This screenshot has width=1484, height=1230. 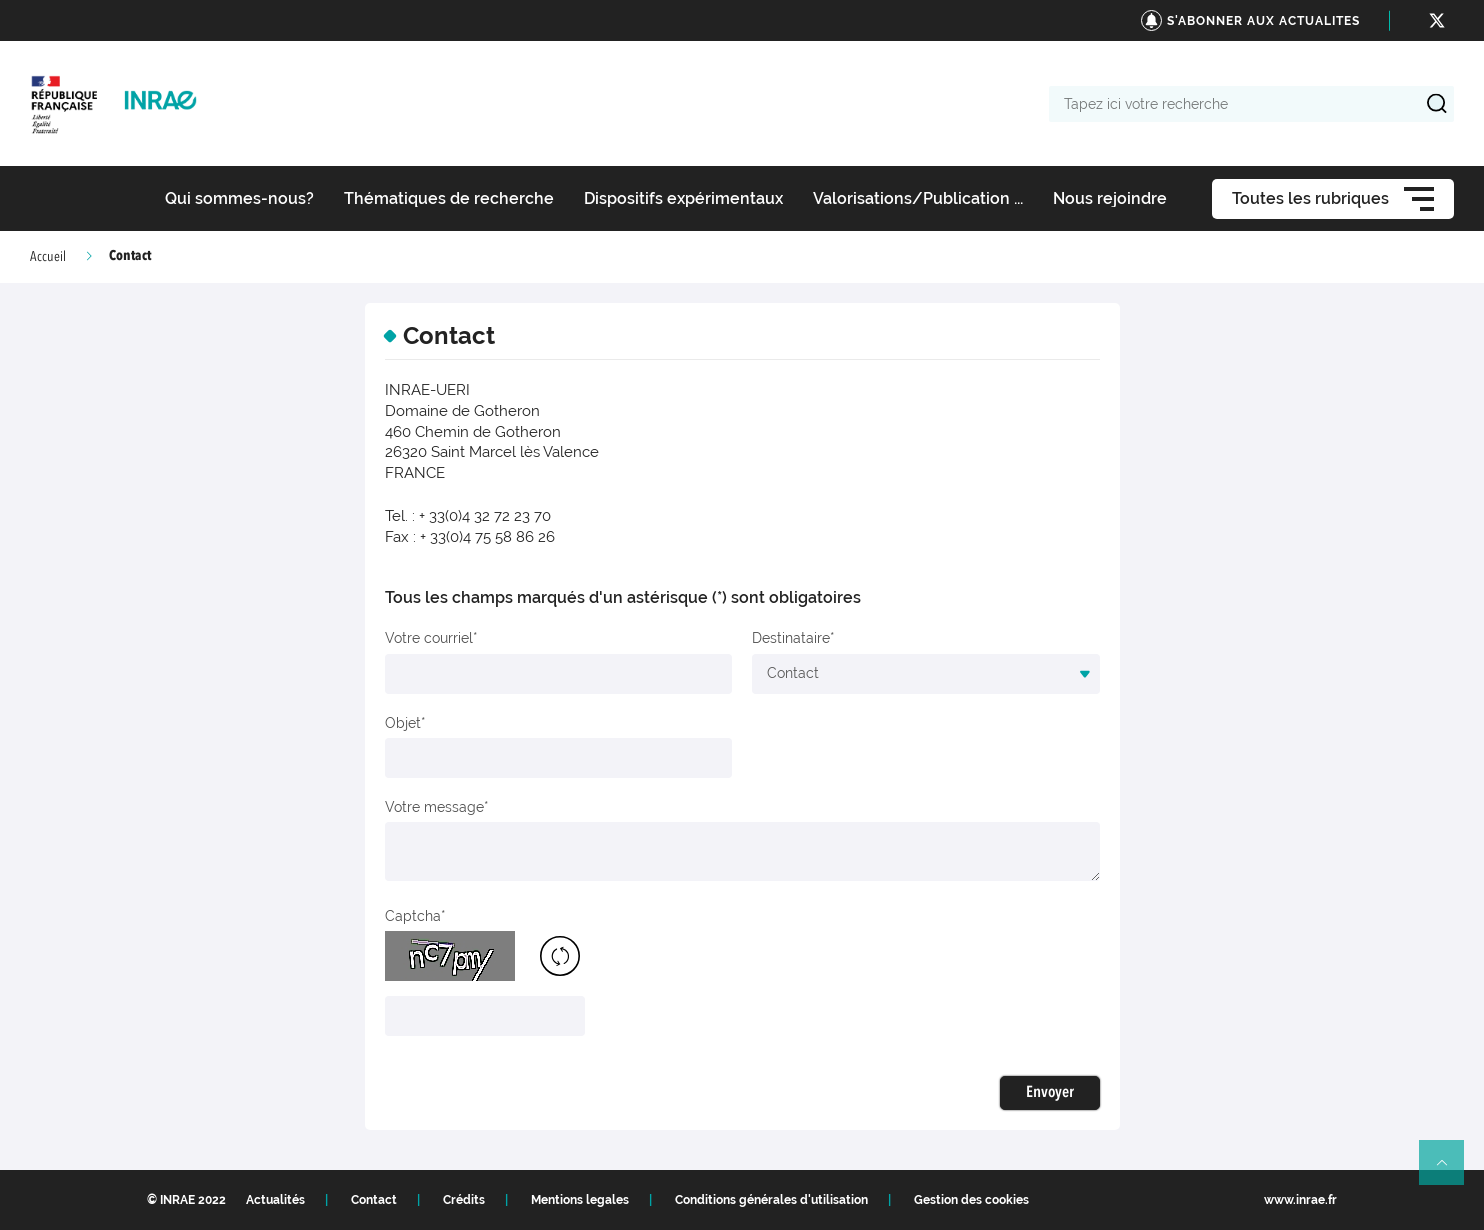 I want to click on www.inrae.fr, so click(x=1300, y=1200).